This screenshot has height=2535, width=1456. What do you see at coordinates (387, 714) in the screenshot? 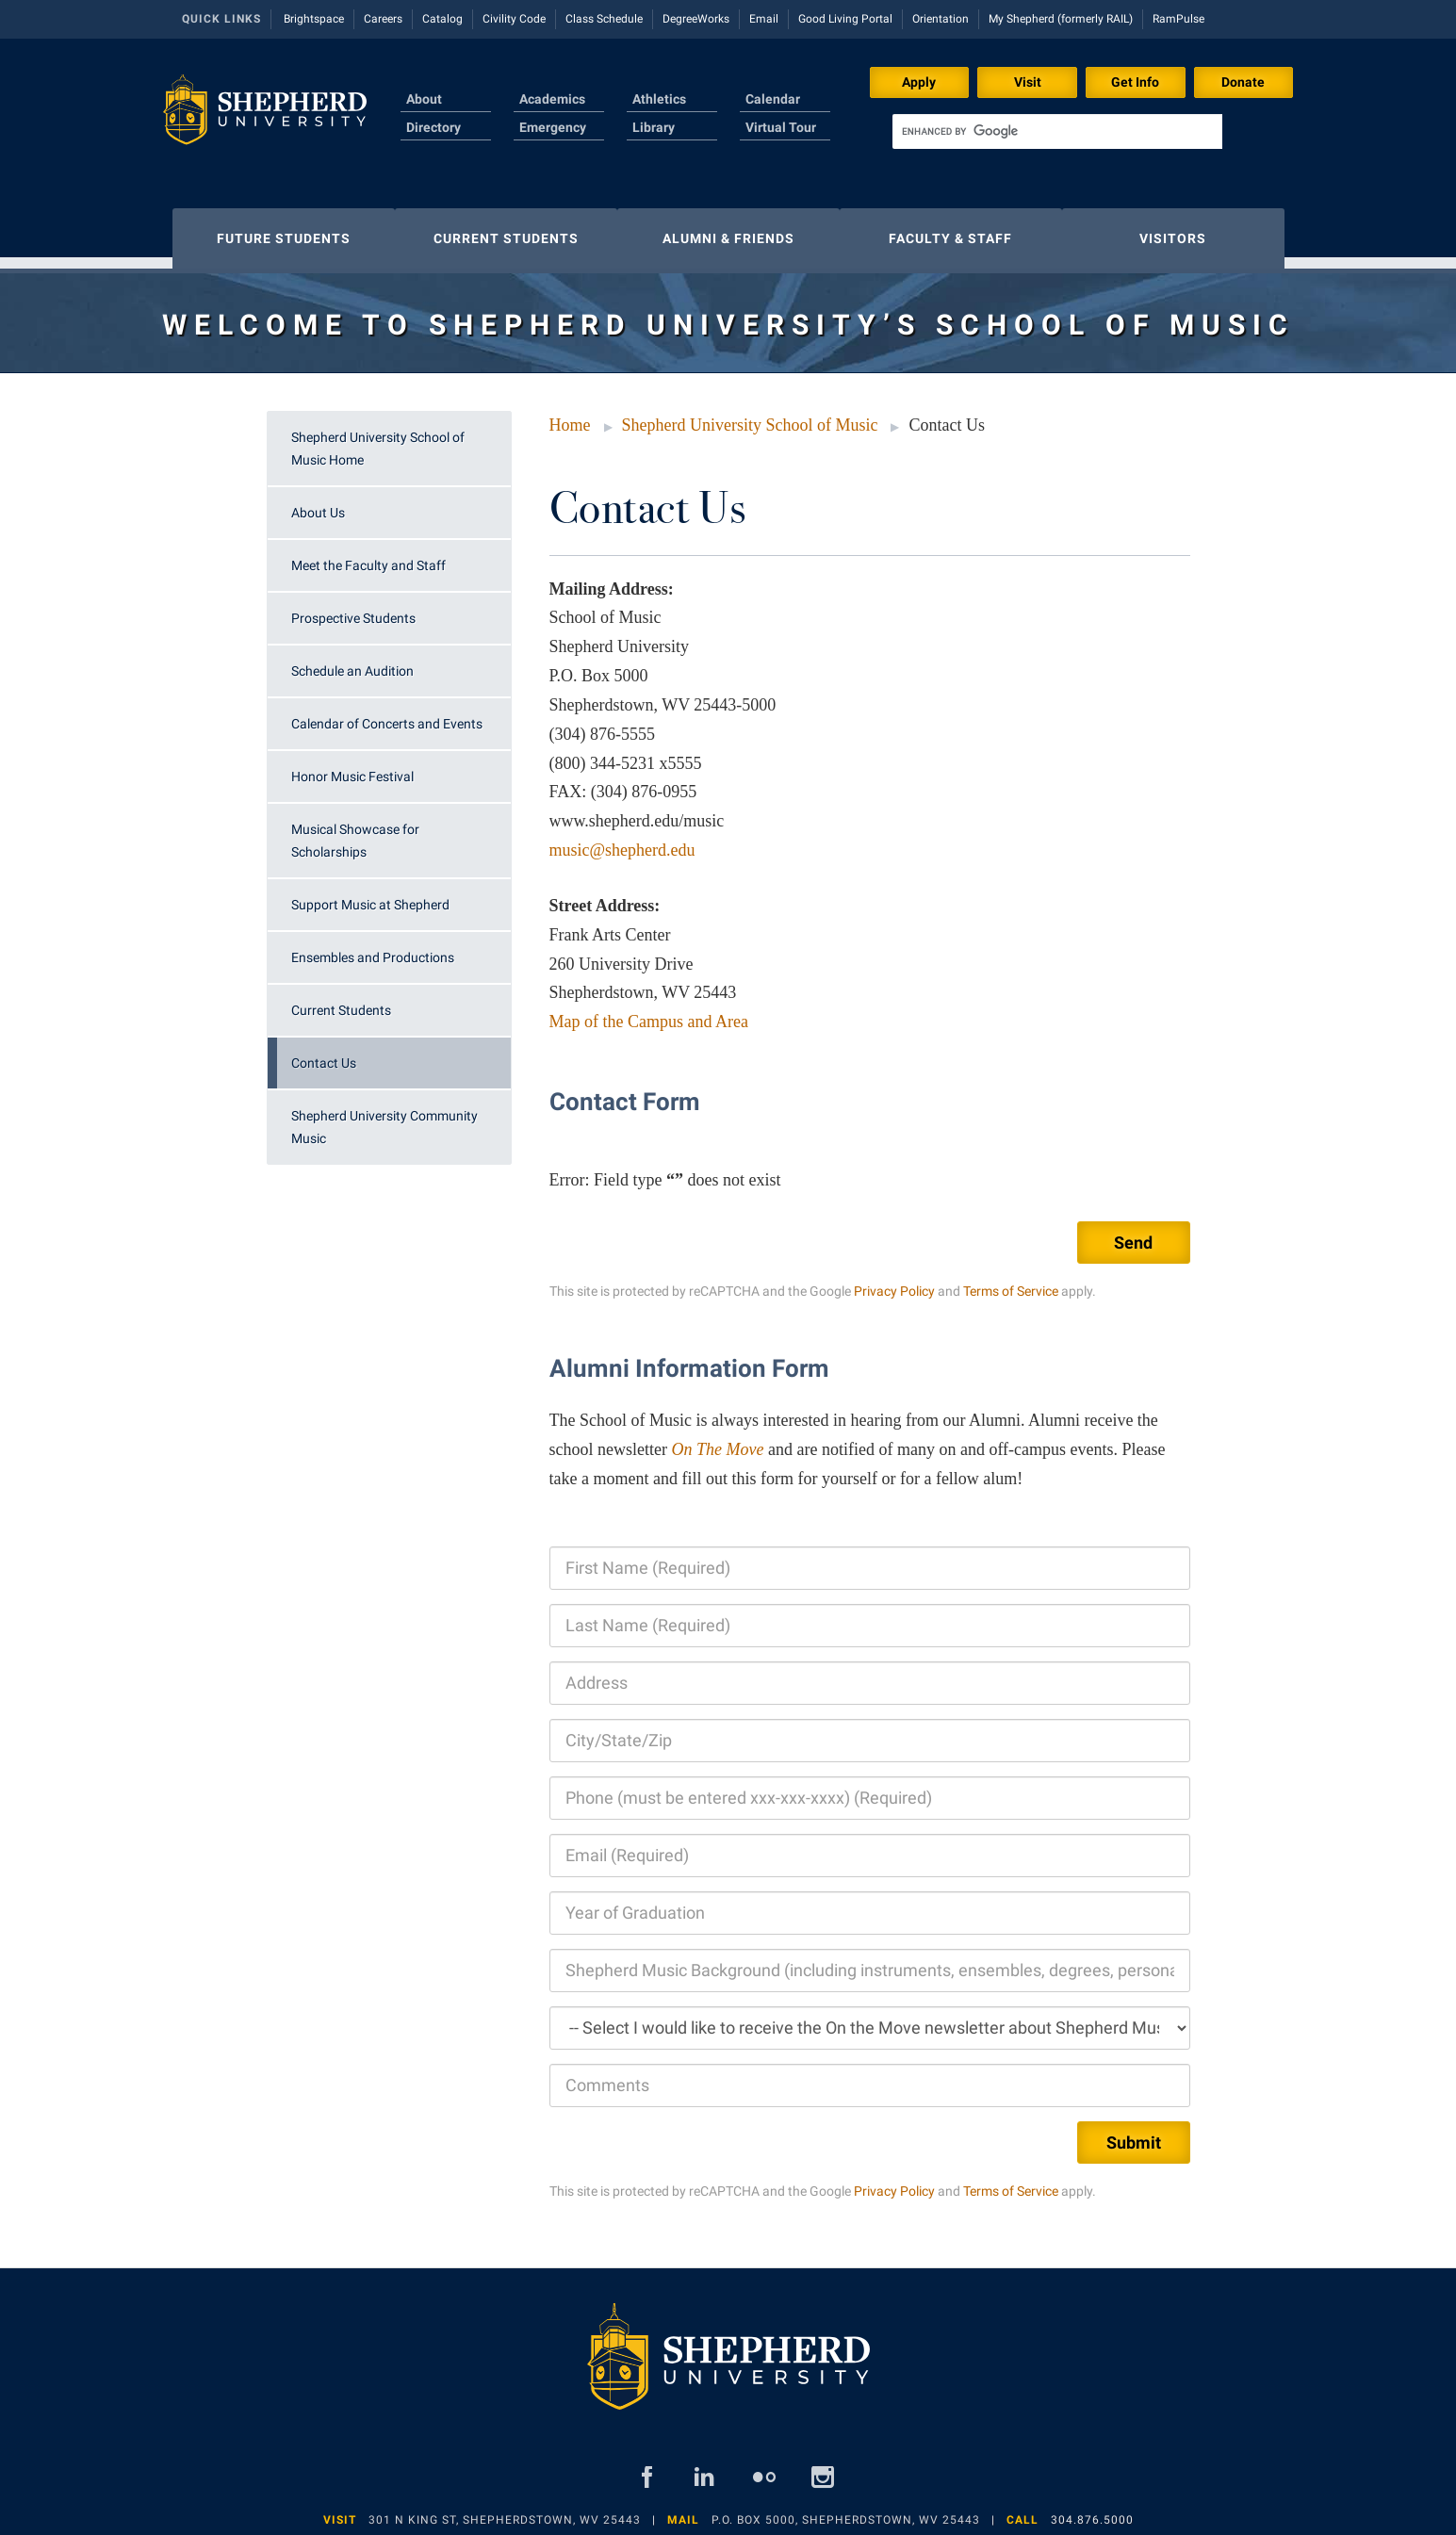
I see `Calendar of Concerts and Events` at bounding box center [387, 714].